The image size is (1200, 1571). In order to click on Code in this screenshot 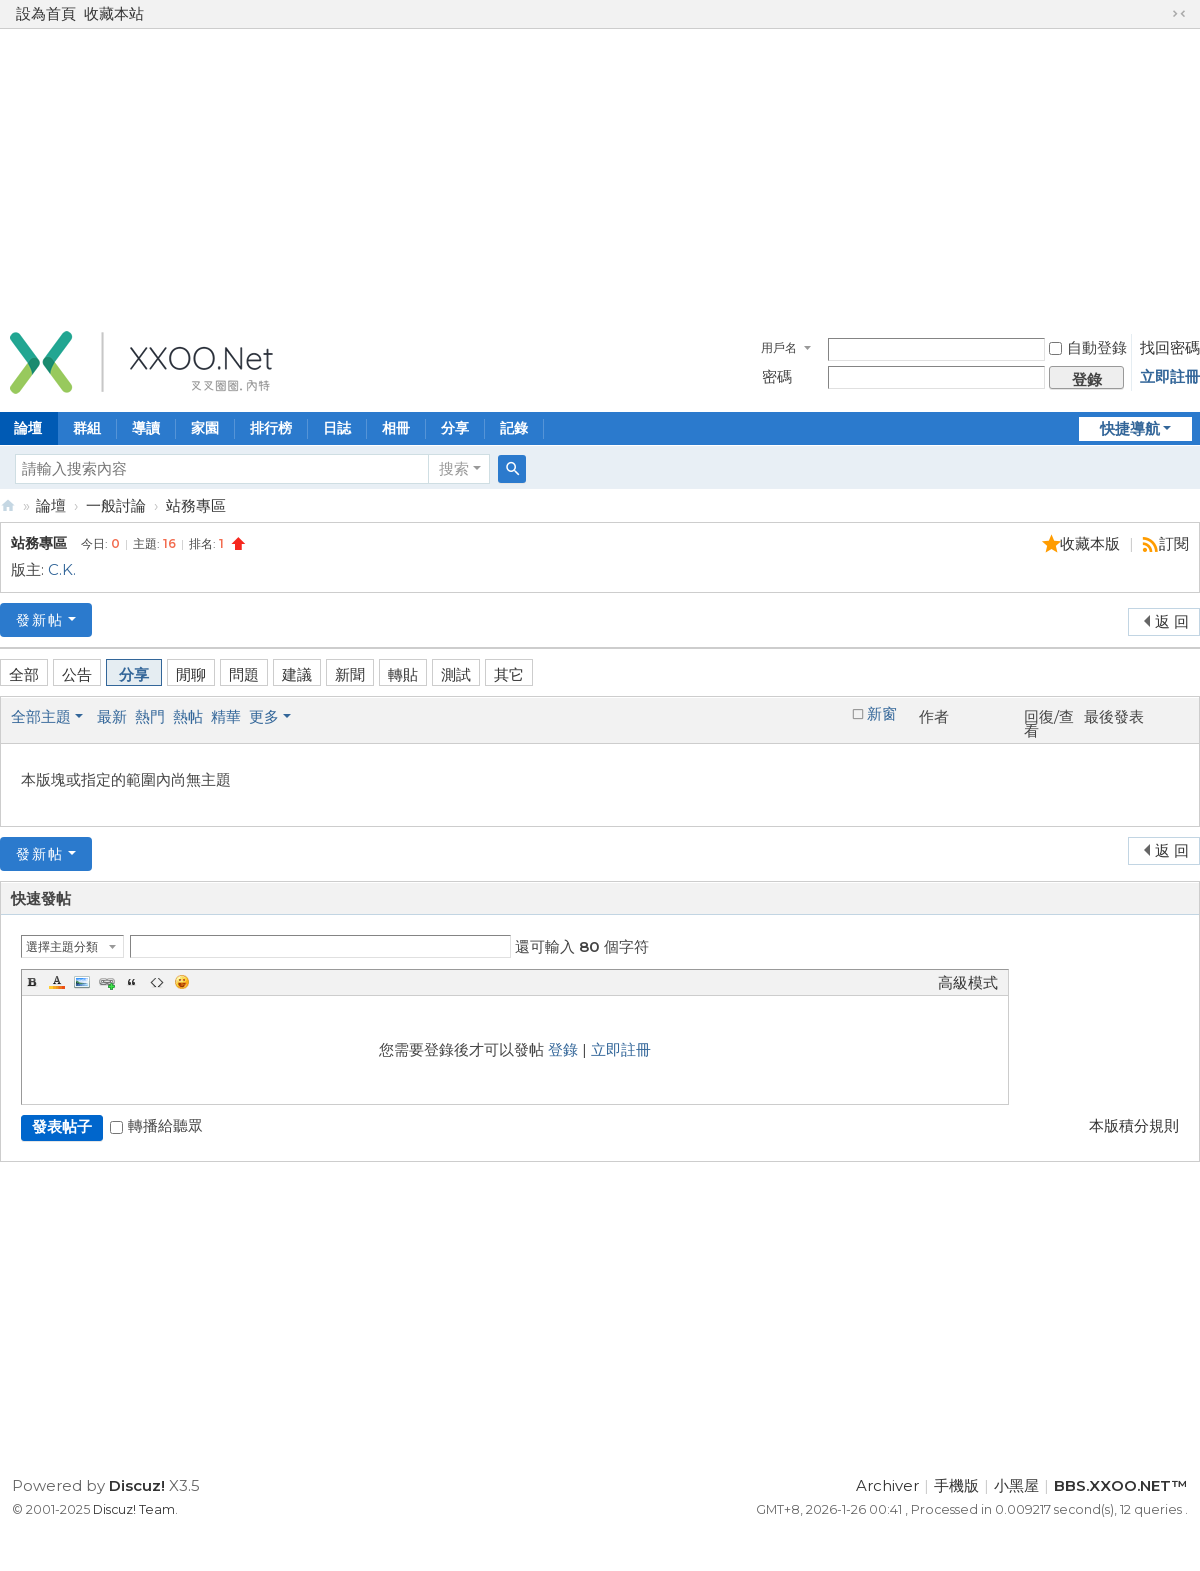, I will do `click(157, 982)`.